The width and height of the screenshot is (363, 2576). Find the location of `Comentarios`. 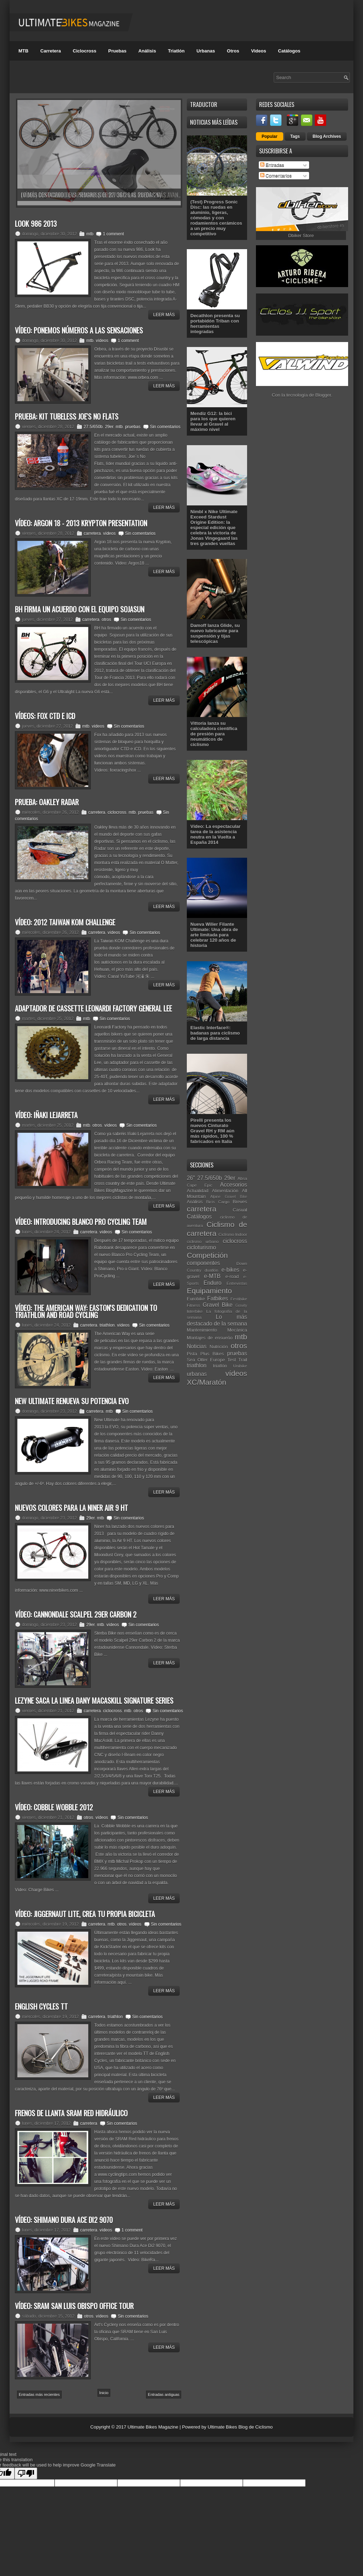

Comentarios is located at coordinates (276, 175).